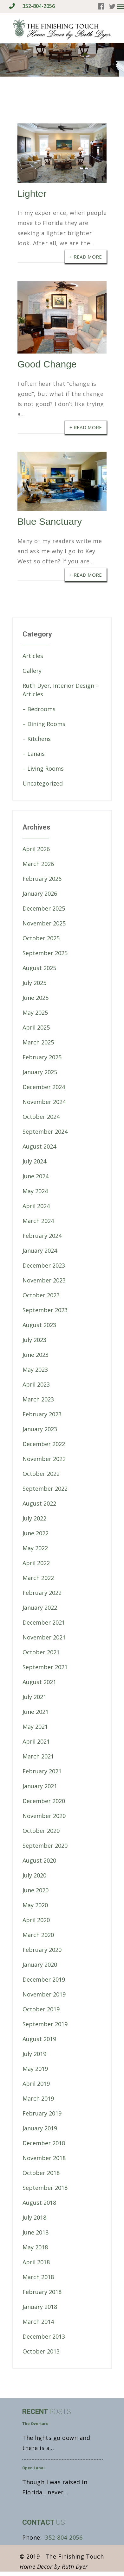 This screenshot has height=2576, width=124. Describe the element at coordinates (33, 2468) in the screenshot. I see `Open Lanai` at that location.